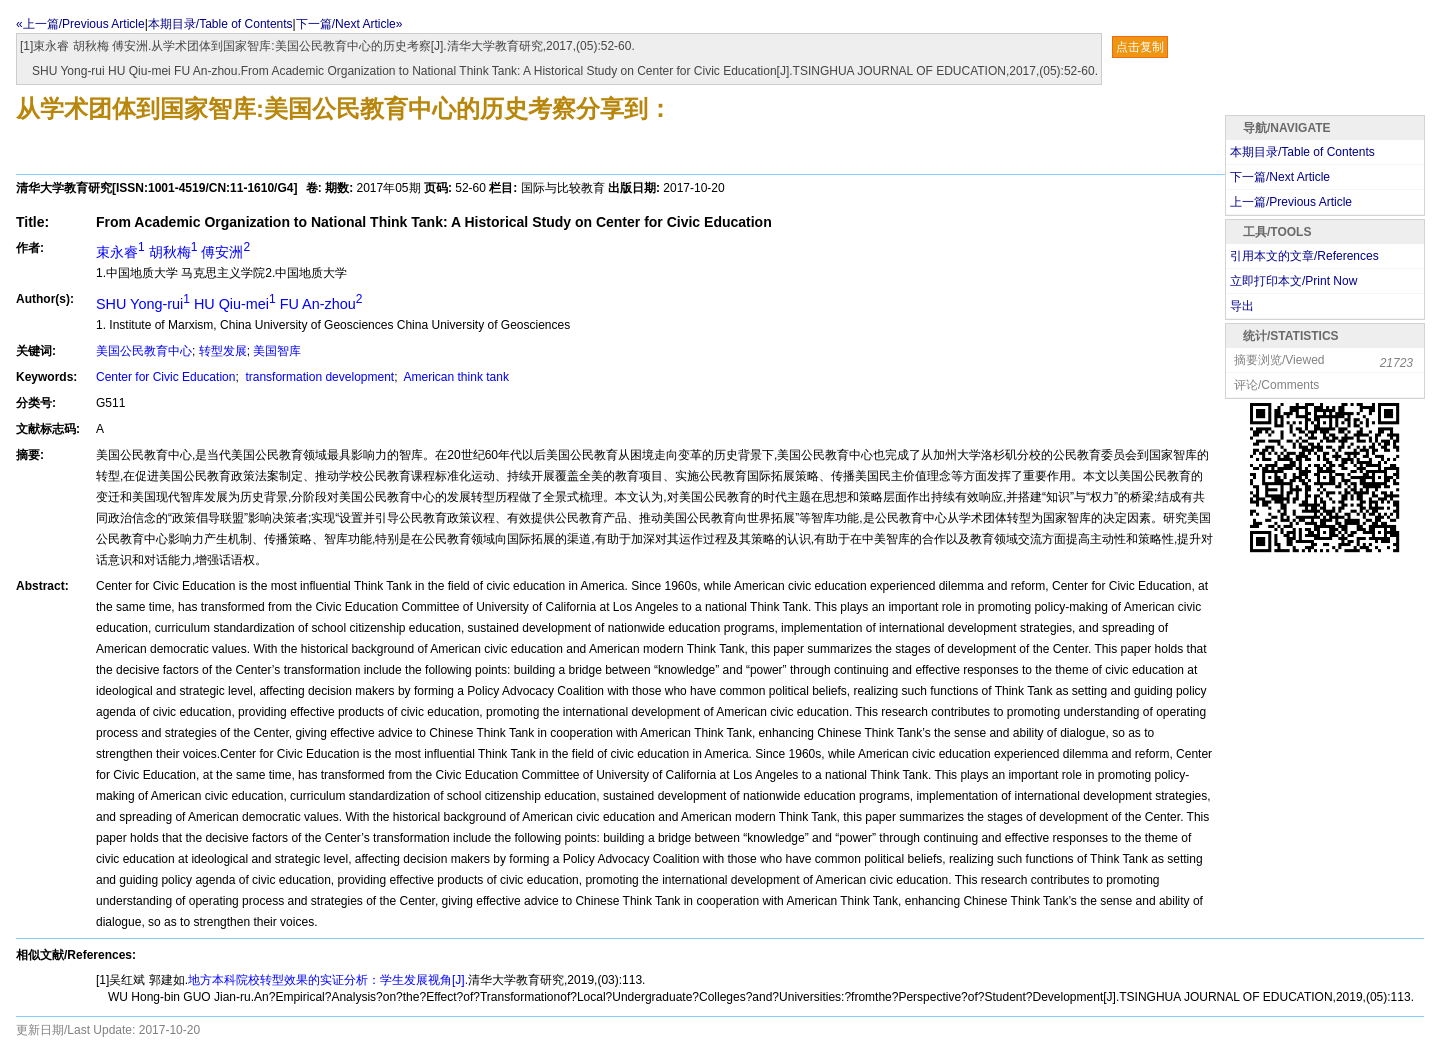 Image resolution: width=1440 pixels, height=1055 pixels. What do you see at coordinates (223, 351) in the screenshot?
I see `转型发展` at bounding box center [223, 351].